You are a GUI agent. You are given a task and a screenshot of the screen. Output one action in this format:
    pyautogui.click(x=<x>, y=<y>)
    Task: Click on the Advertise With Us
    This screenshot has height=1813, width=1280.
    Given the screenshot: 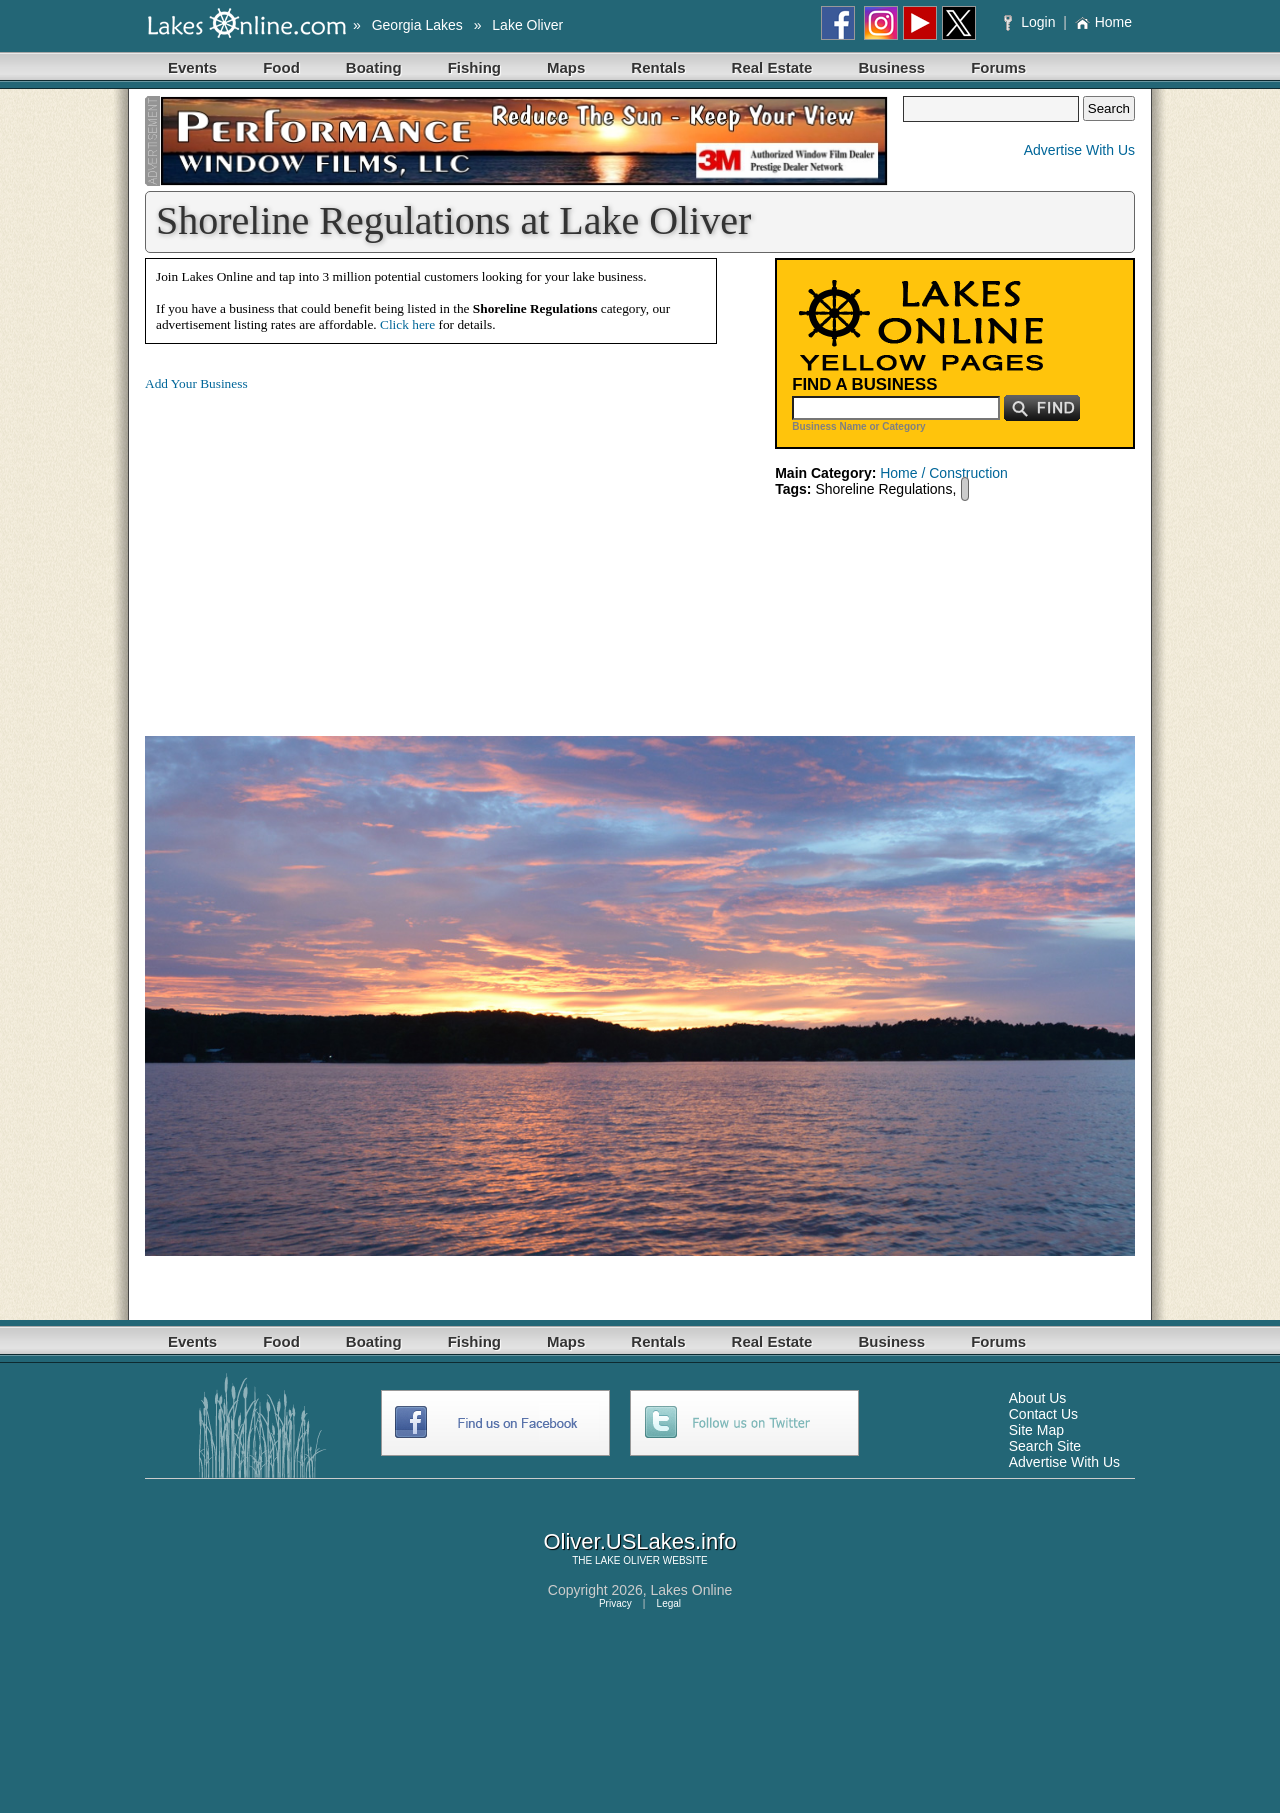 What is the action you would take?
    pyautogui.click(x=1079, y=150)
    